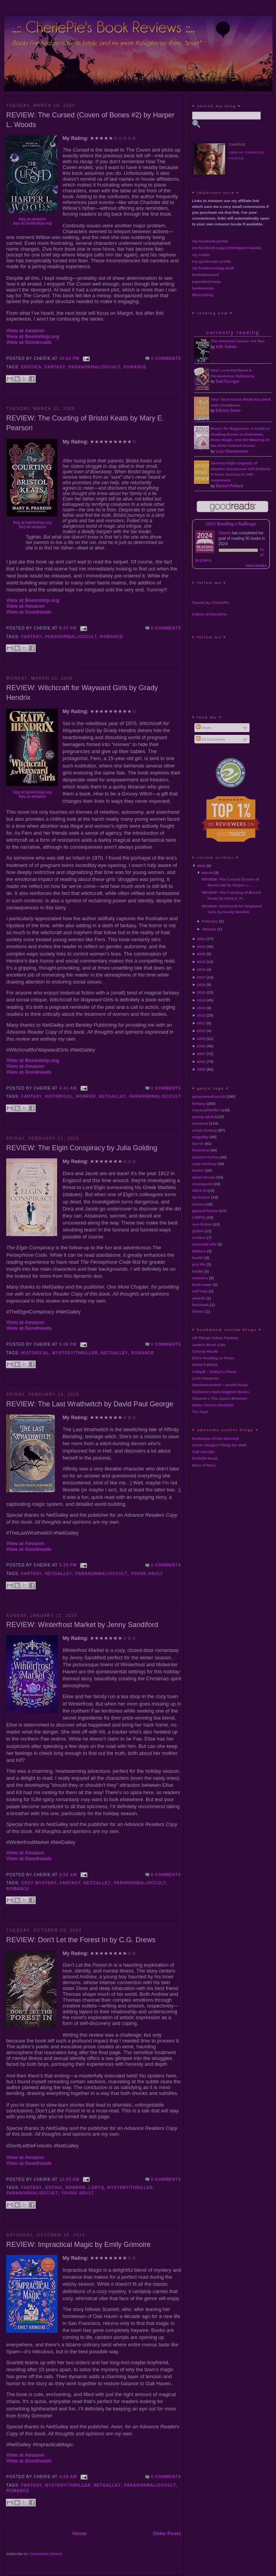  I want to click on awards, so click(198, 1298).